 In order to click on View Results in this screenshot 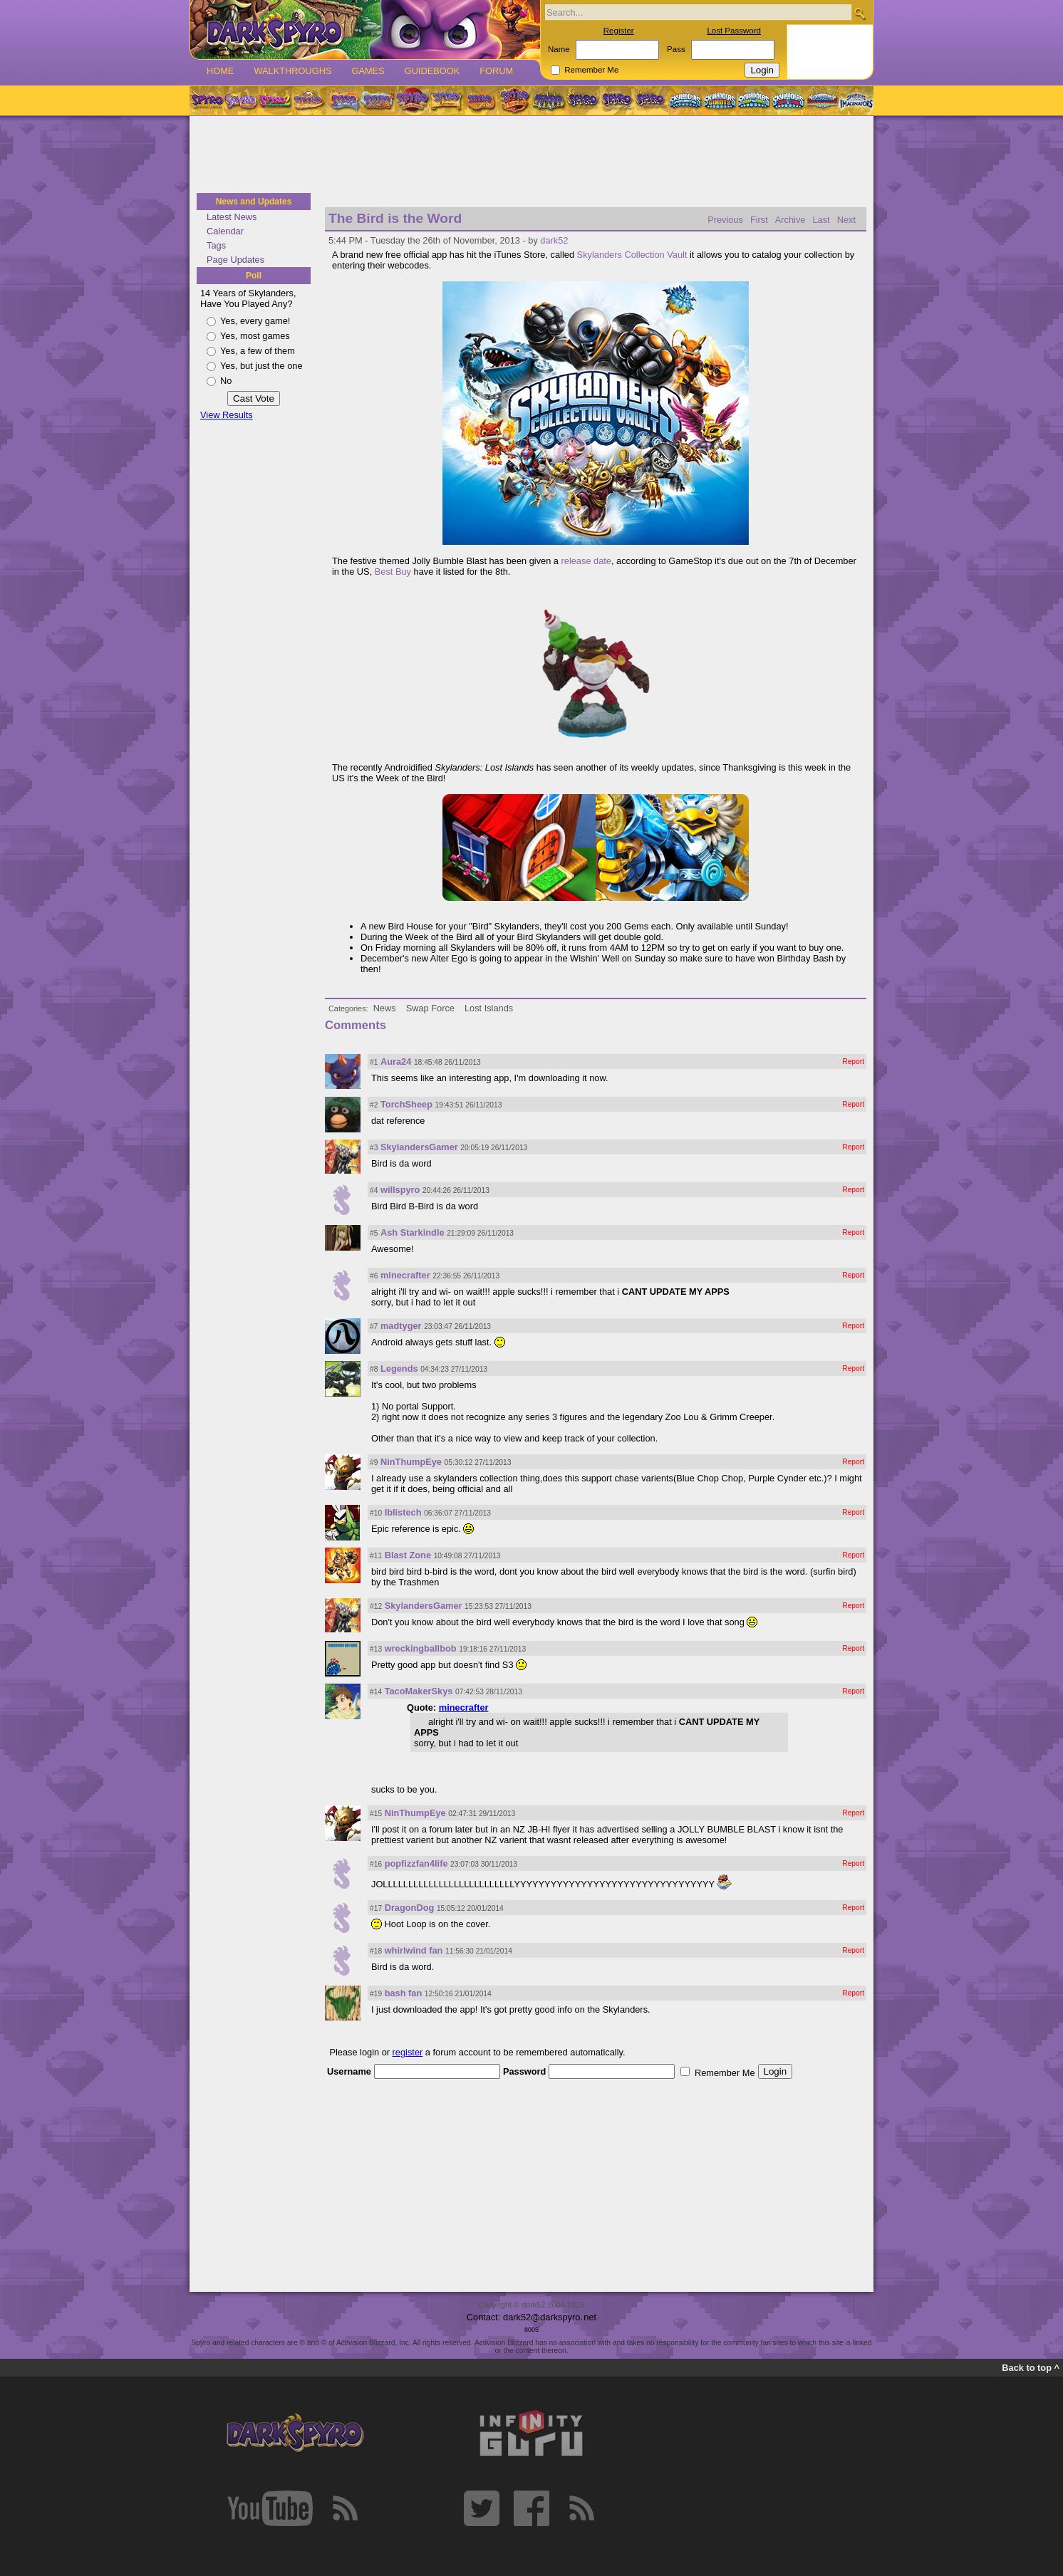, I will do `click(226, 415)`.